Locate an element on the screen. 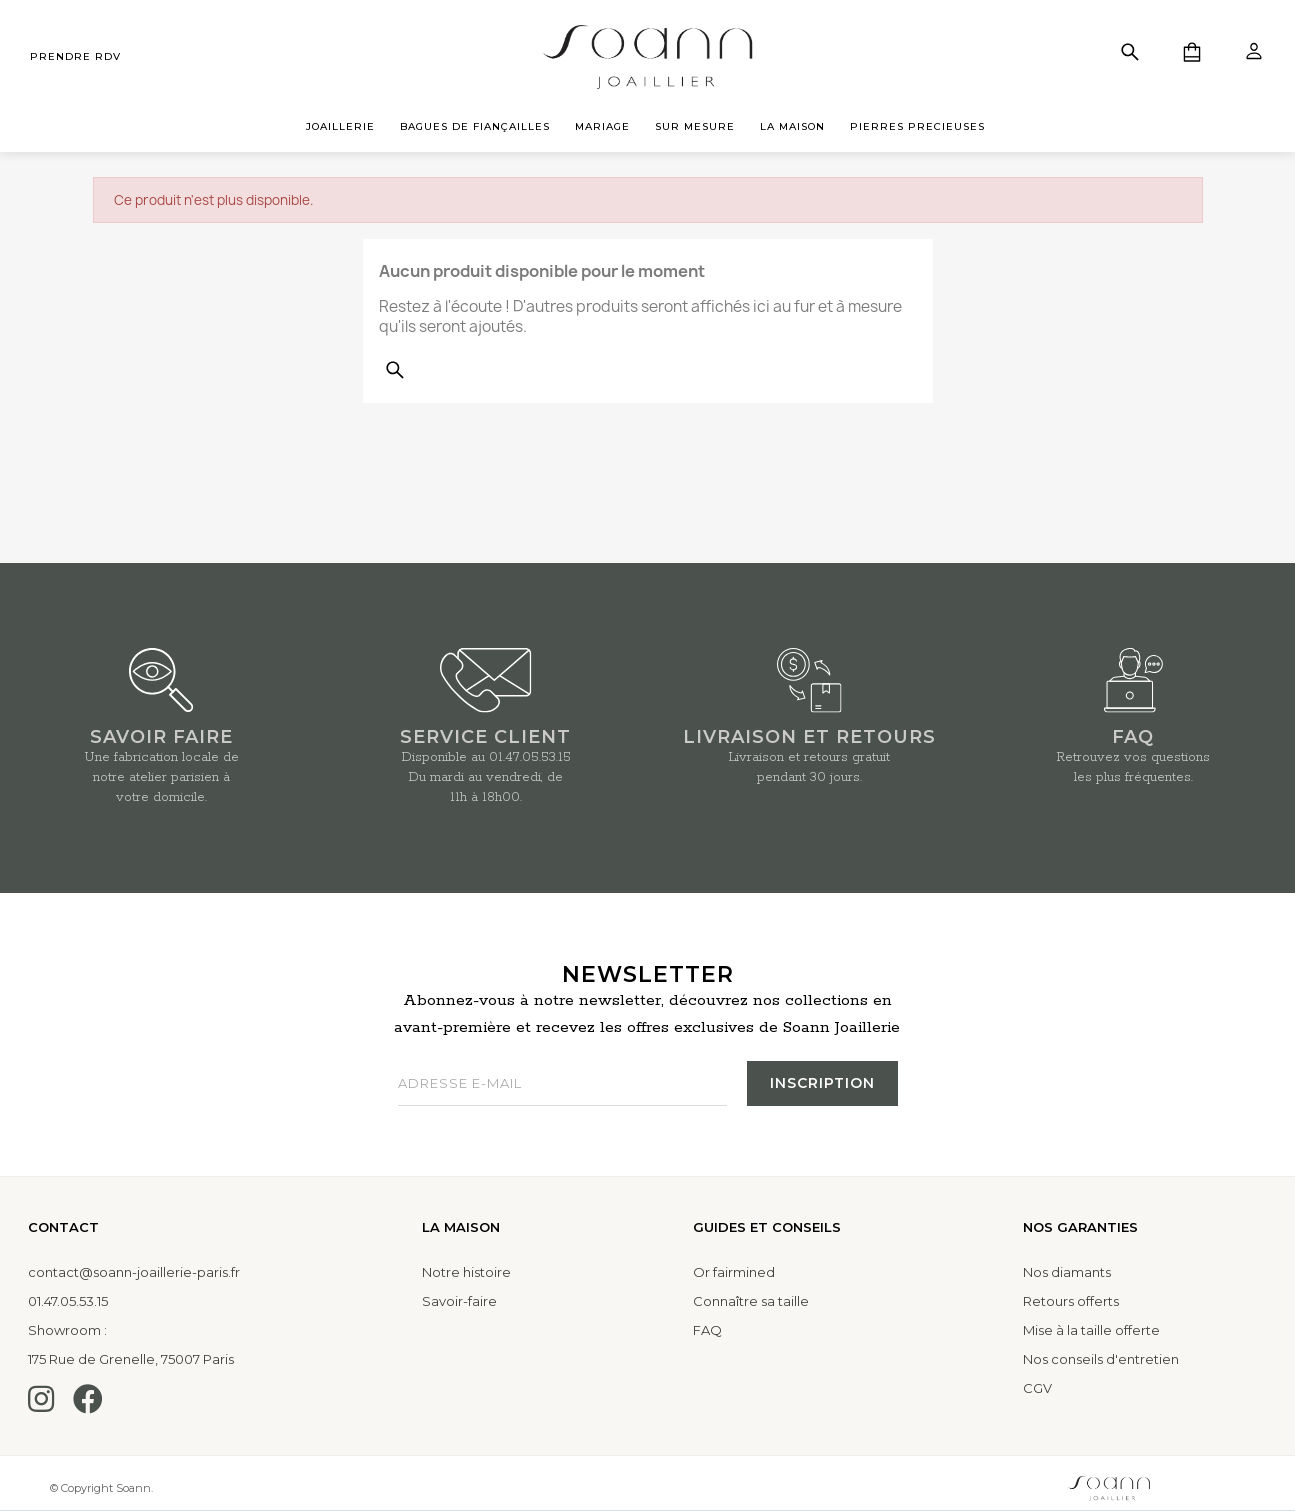  Notre histoire is located at coordinates (466, 1272).